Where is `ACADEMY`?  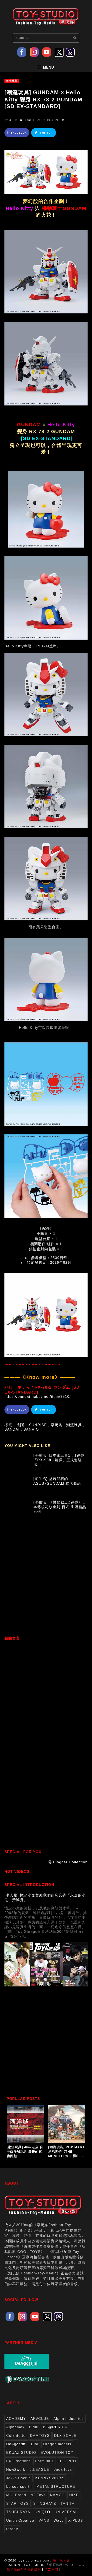
ACADEMY is located at coordinates (16, 2419).